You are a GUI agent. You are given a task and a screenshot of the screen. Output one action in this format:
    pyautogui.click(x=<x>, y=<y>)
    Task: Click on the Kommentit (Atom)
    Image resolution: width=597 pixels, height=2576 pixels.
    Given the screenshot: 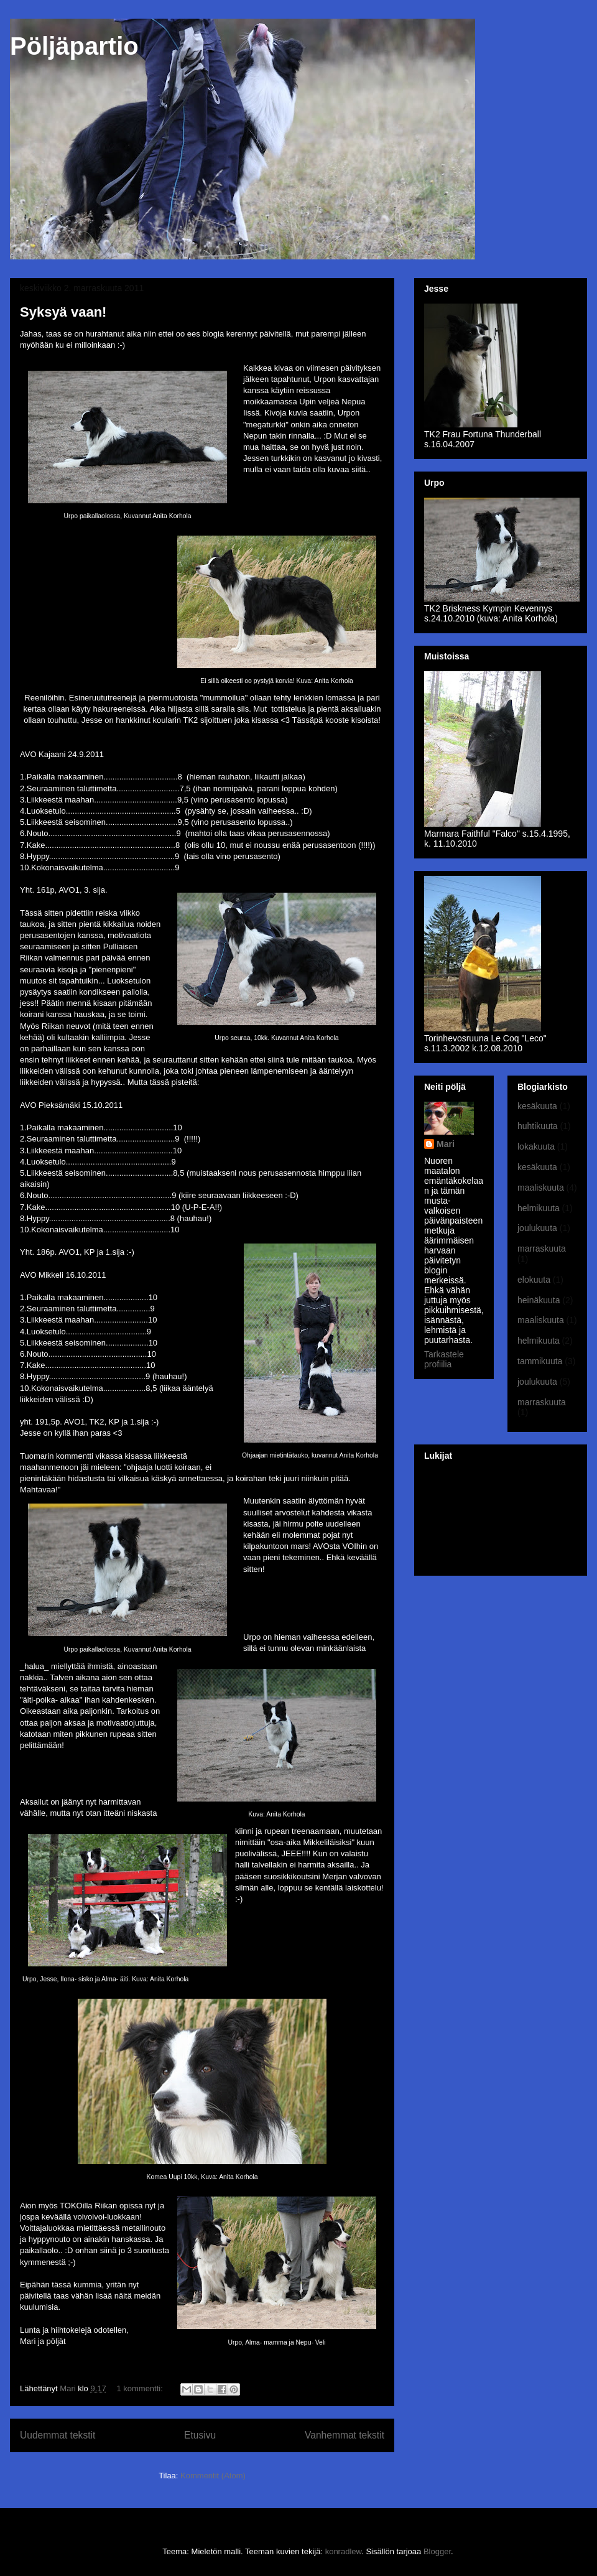 What is the action you would take?
    pyautogui.click(x=213, y=2475)
    